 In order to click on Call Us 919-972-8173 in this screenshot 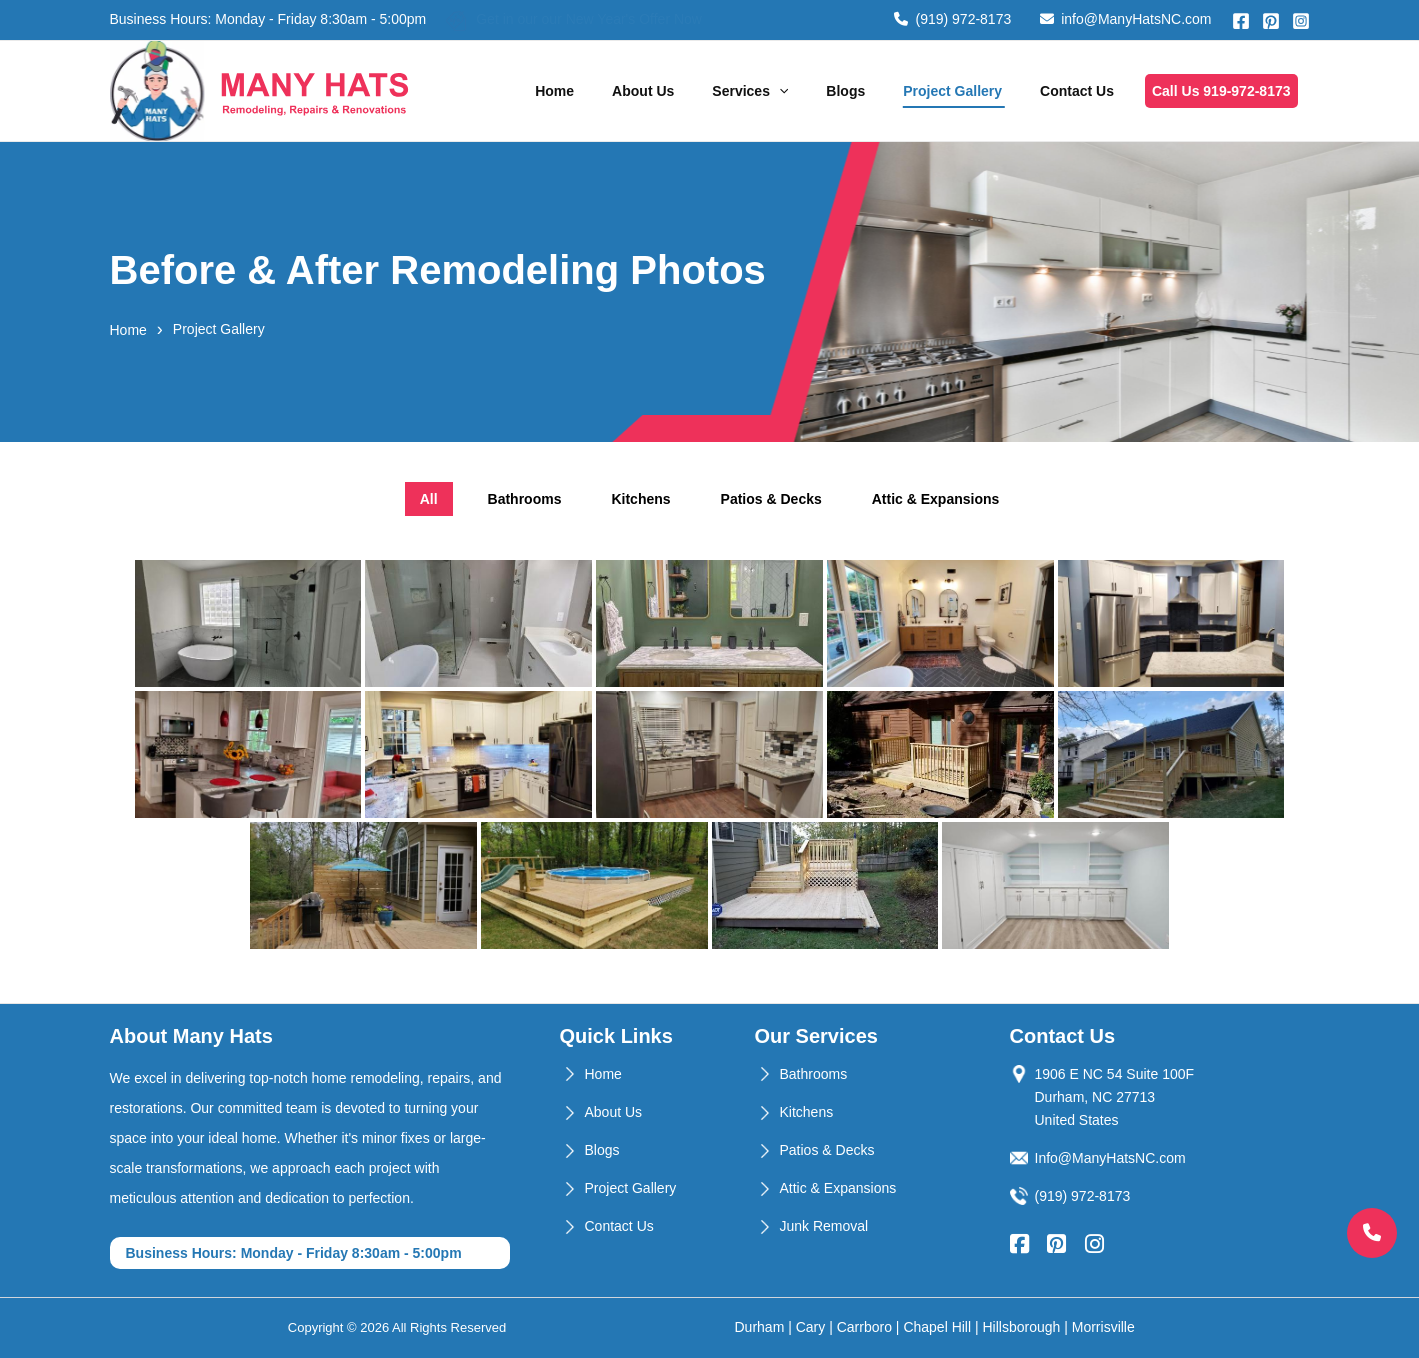, I will do `click(1221, 91)`.